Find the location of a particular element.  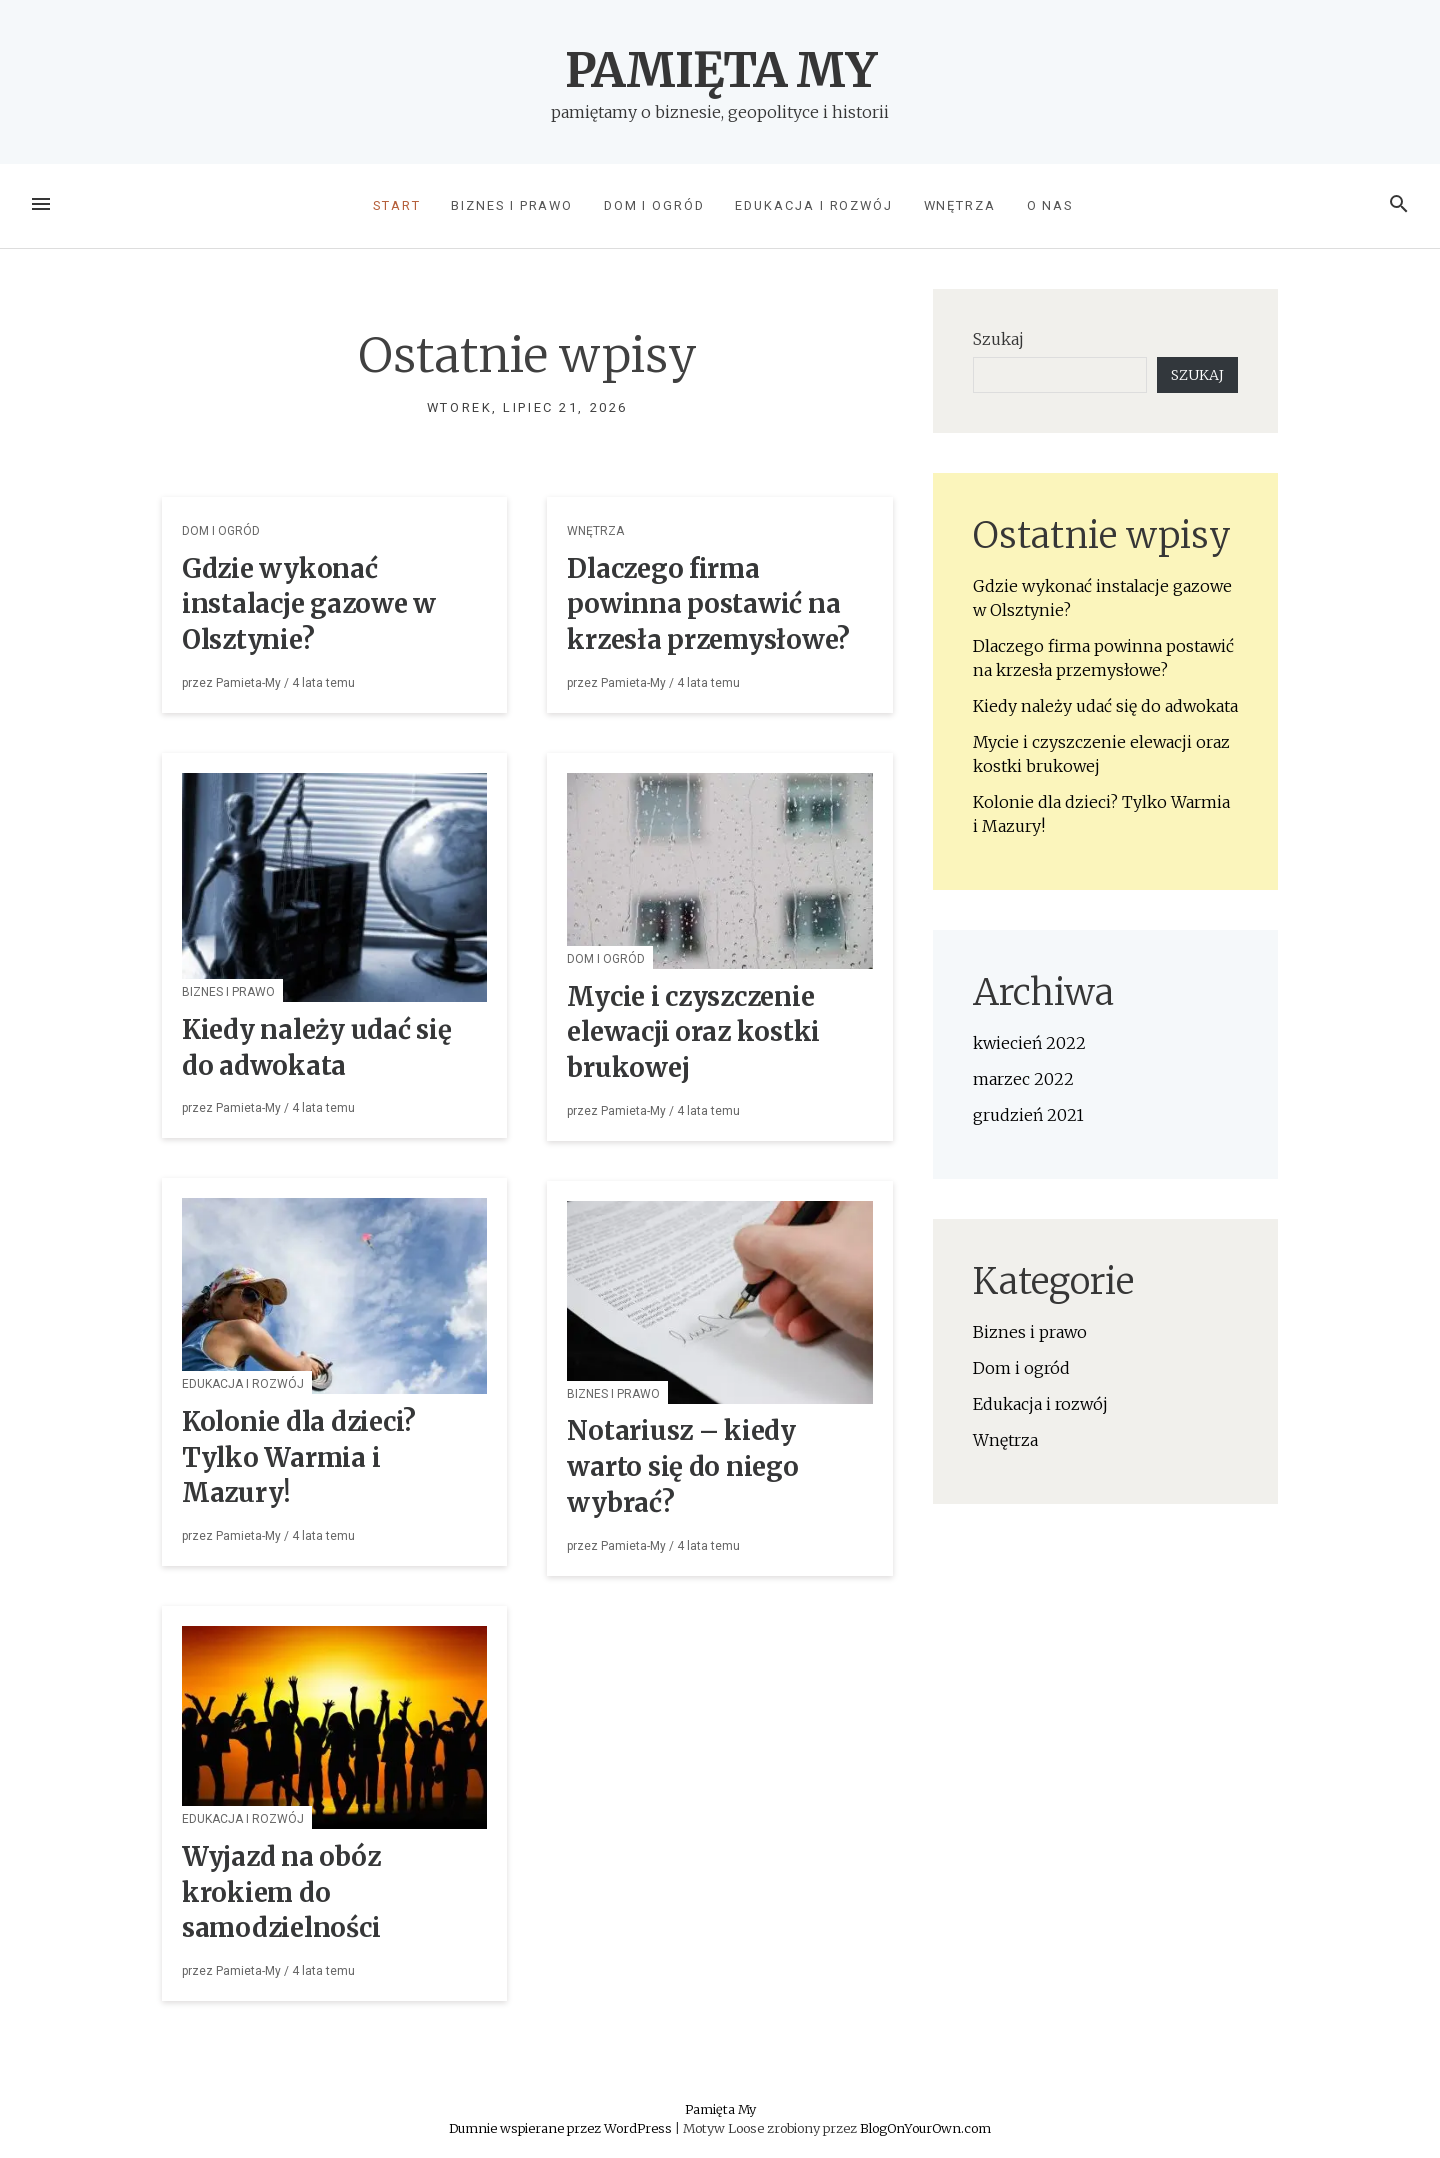

Kiedy należy udać się do adwokata is located at coordinates (1105, 706).